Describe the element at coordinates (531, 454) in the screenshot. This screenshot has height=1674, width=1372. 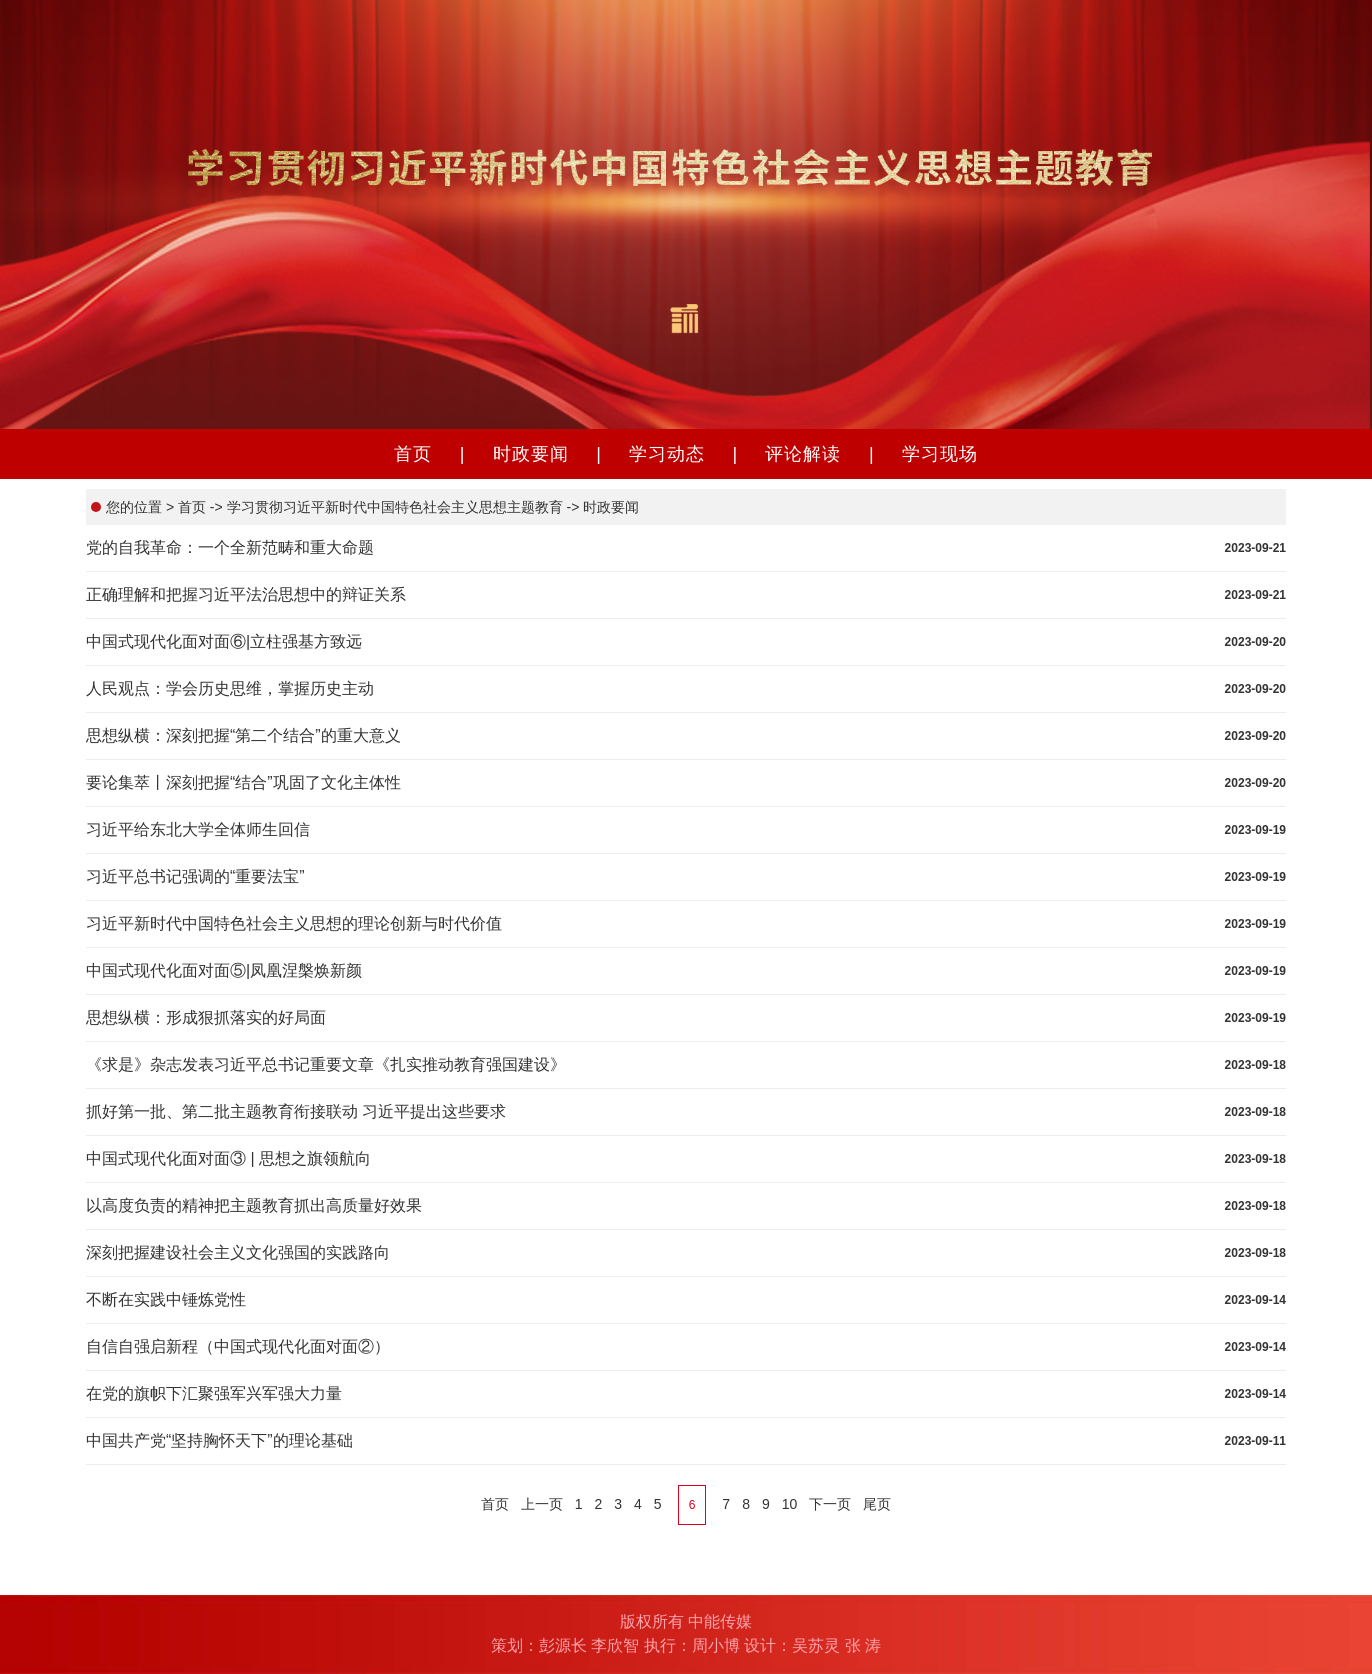
I see `时政要闻` at that location.